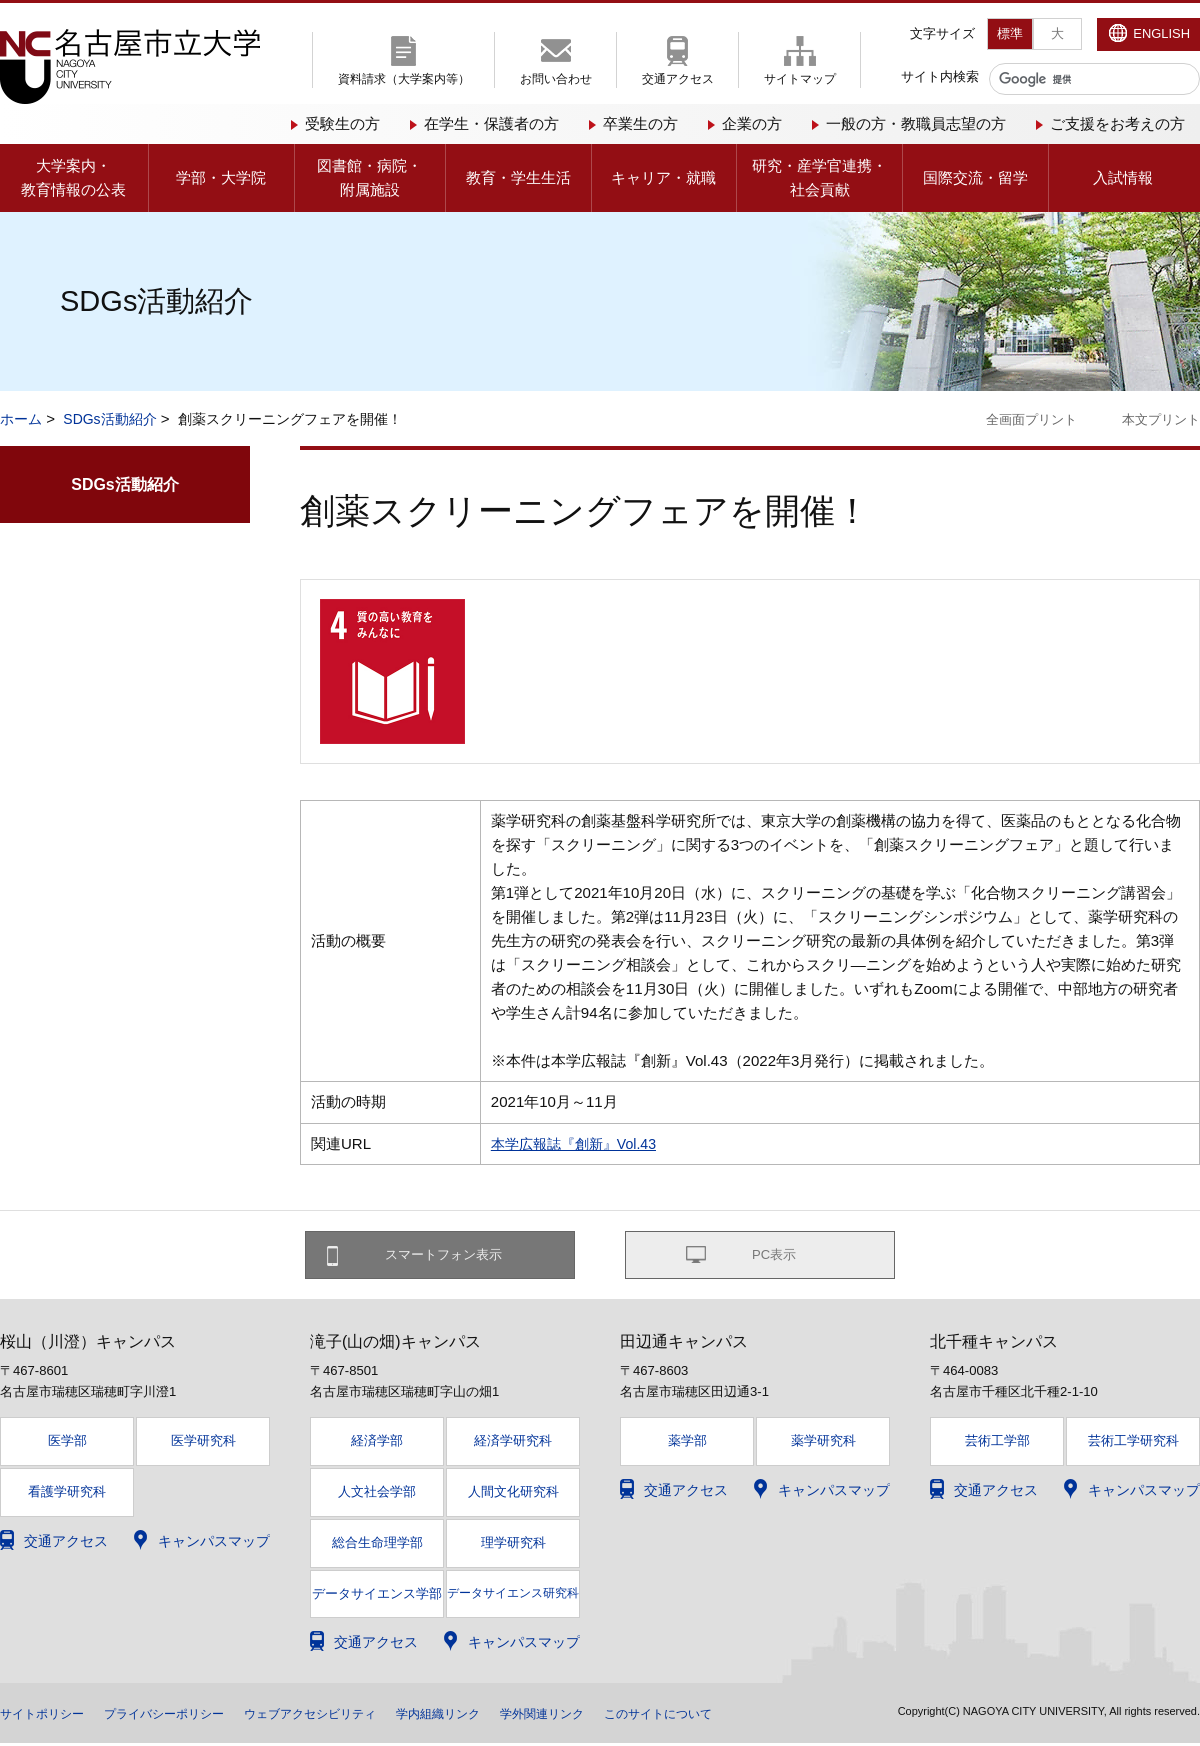 This screenshot has width=1200, height=1746. What do you see at coordinates (687, 1442) in the screenshot?
I see `薬学部` at bounding box center [687, 1442].